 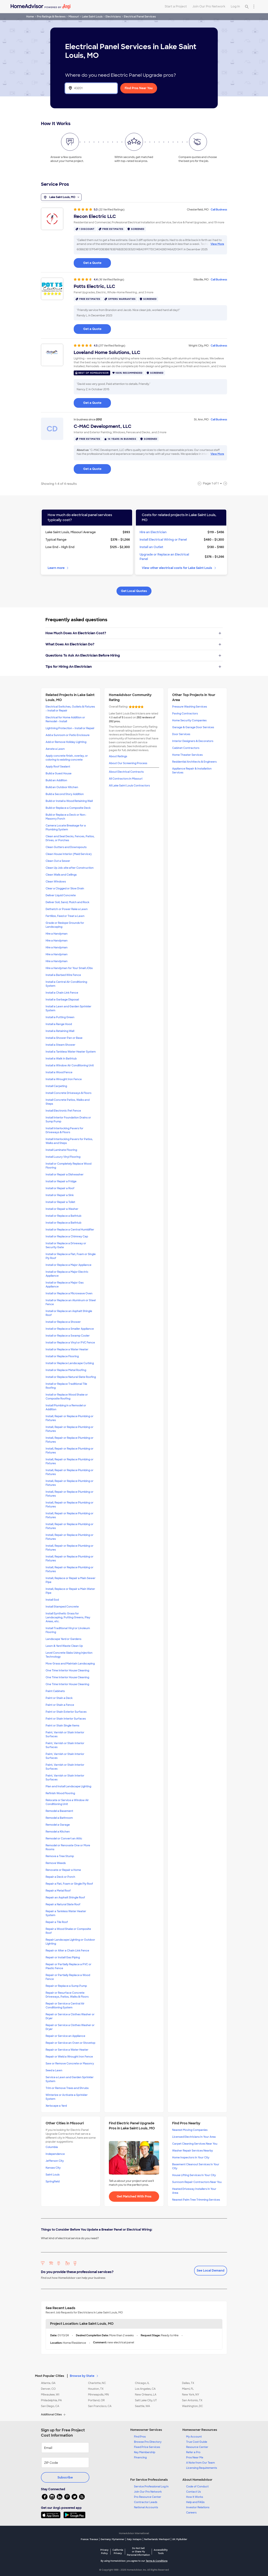 What do you see at coordinates (84, 2376) in the screenshot?
I see `Browse by State` at bounding box center [84, 2376].